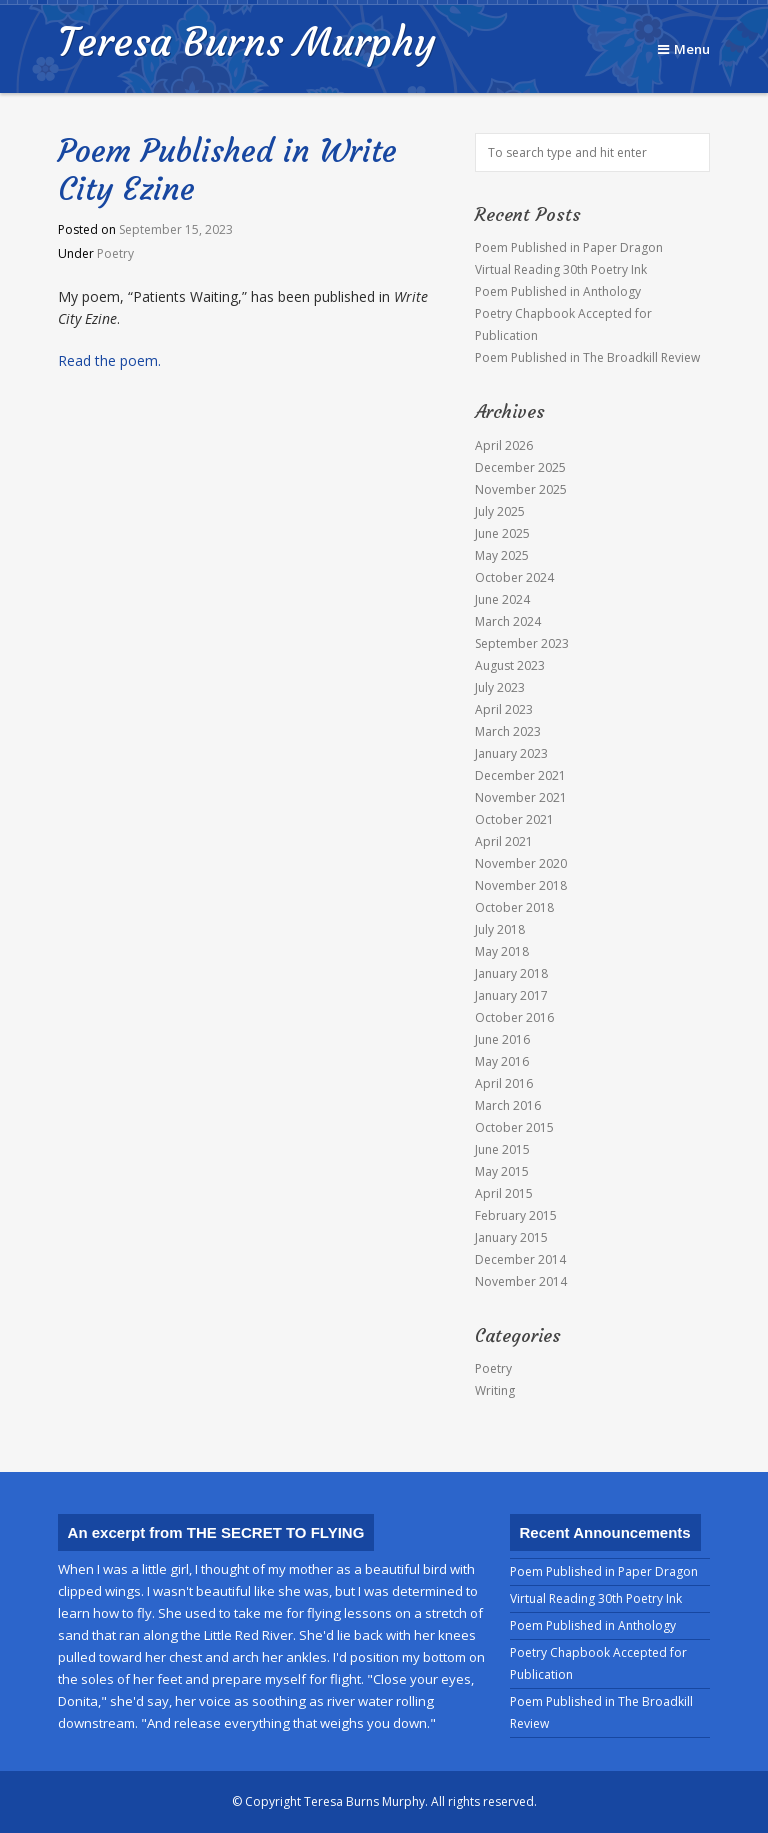 This screenshot has width=768, height=1833. Describe the element at coordinates (514, 907) in the screenshot. I see `October 2018` at that location.